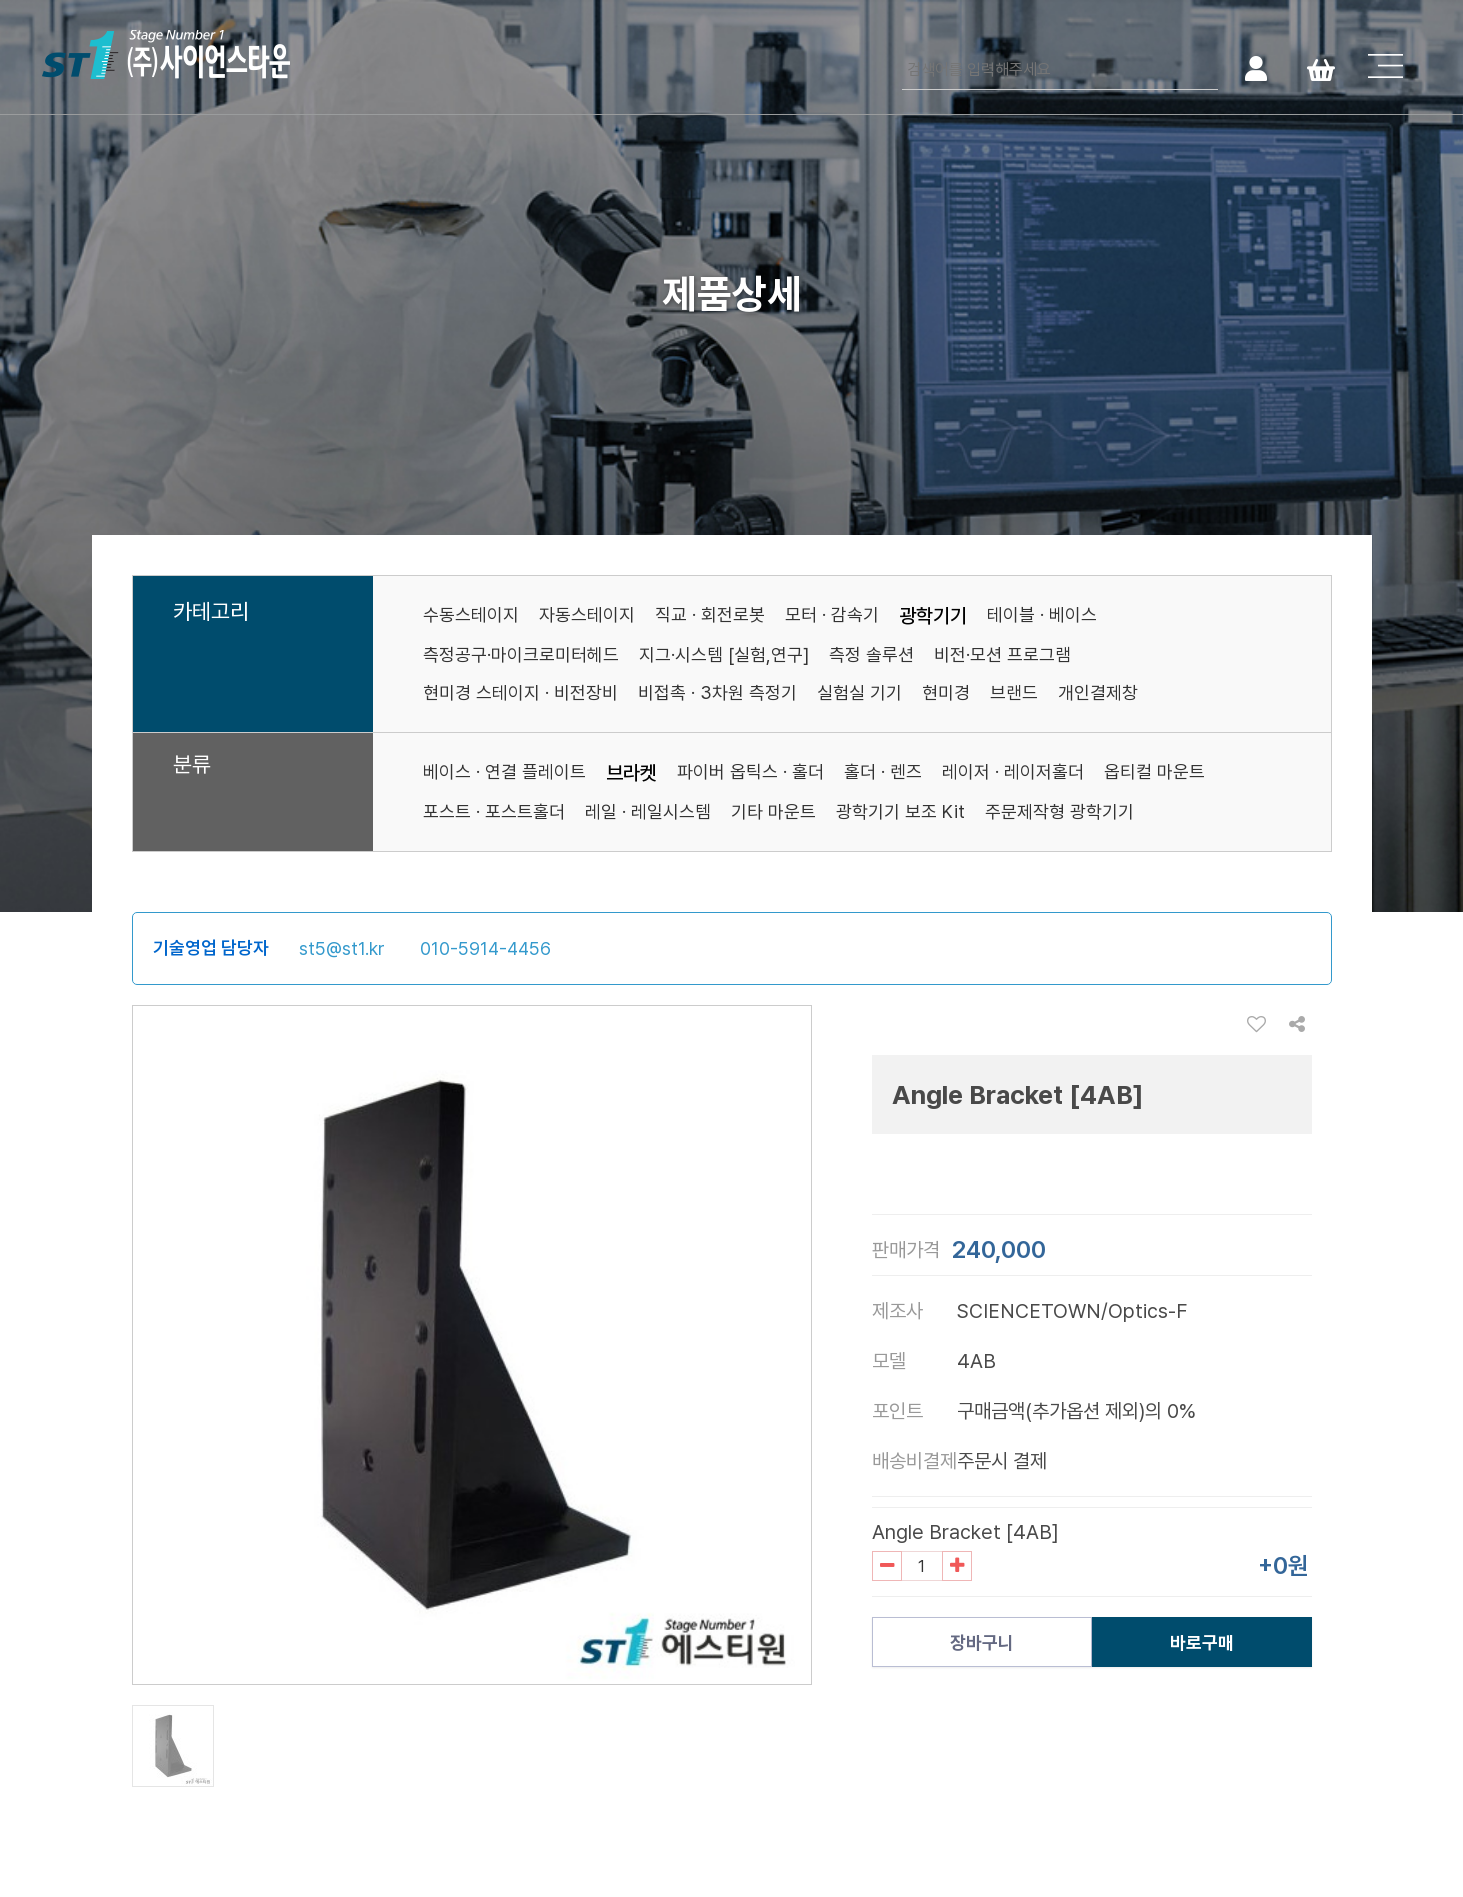 The image size is (1463, 1897). Describe the element at coordinates (471, 614) in the screenshot. I see `수동스테이지` at that location.